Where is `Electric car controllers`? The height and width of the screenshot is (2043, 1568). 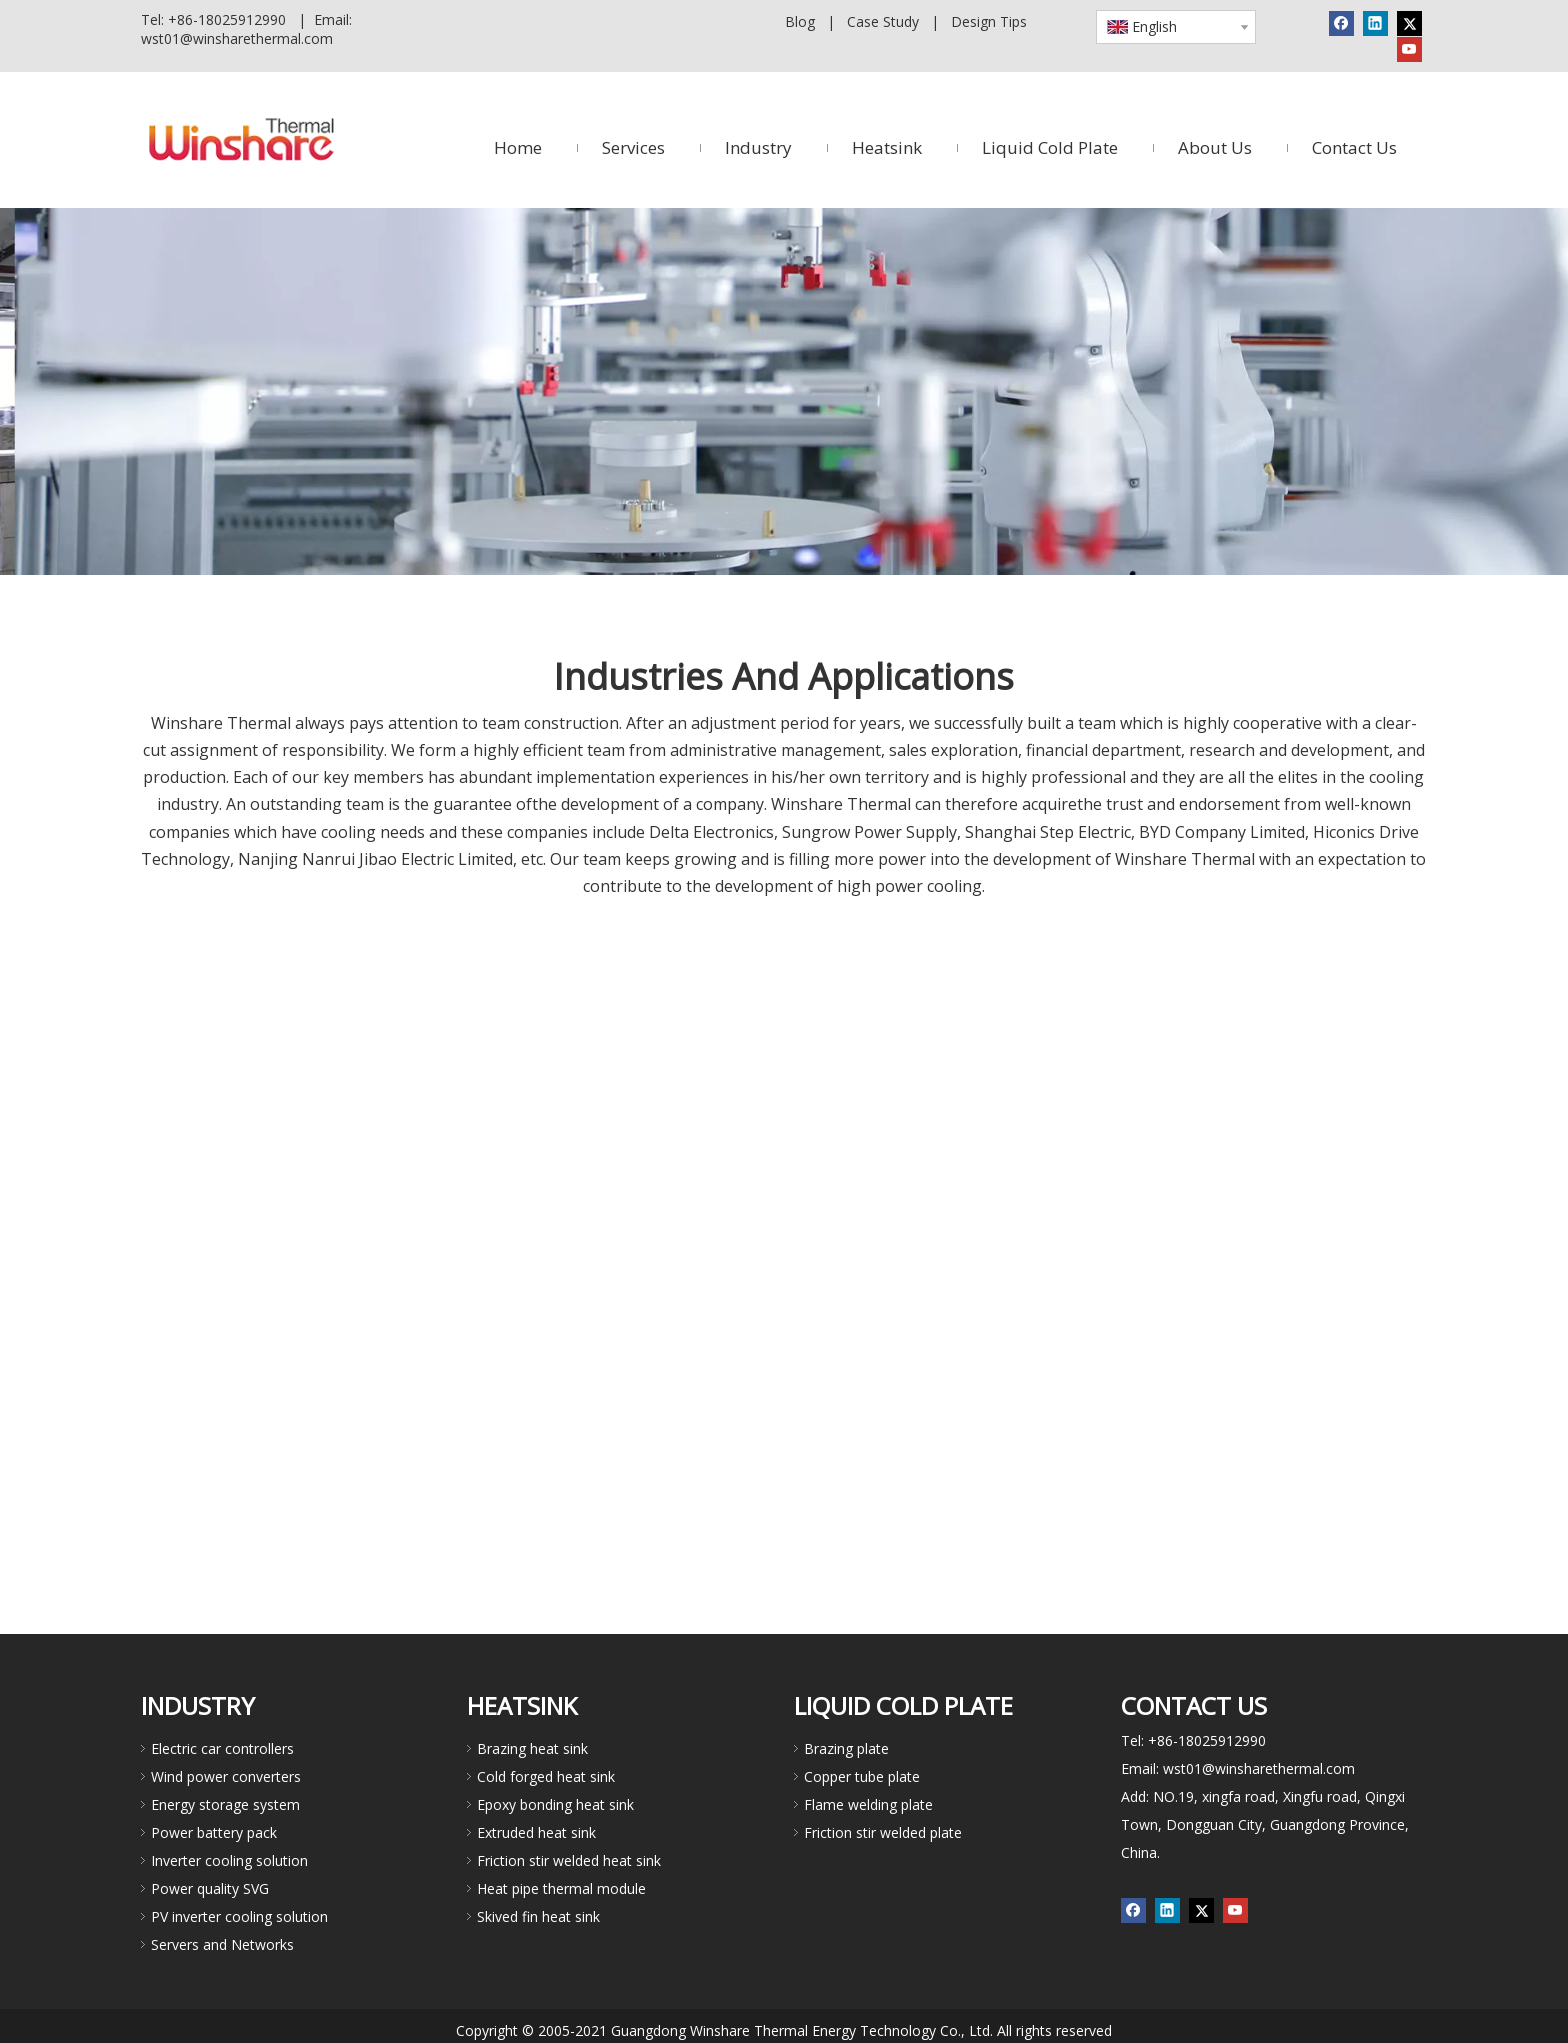
Electric car controllers is located at coordinates (222, 1748).